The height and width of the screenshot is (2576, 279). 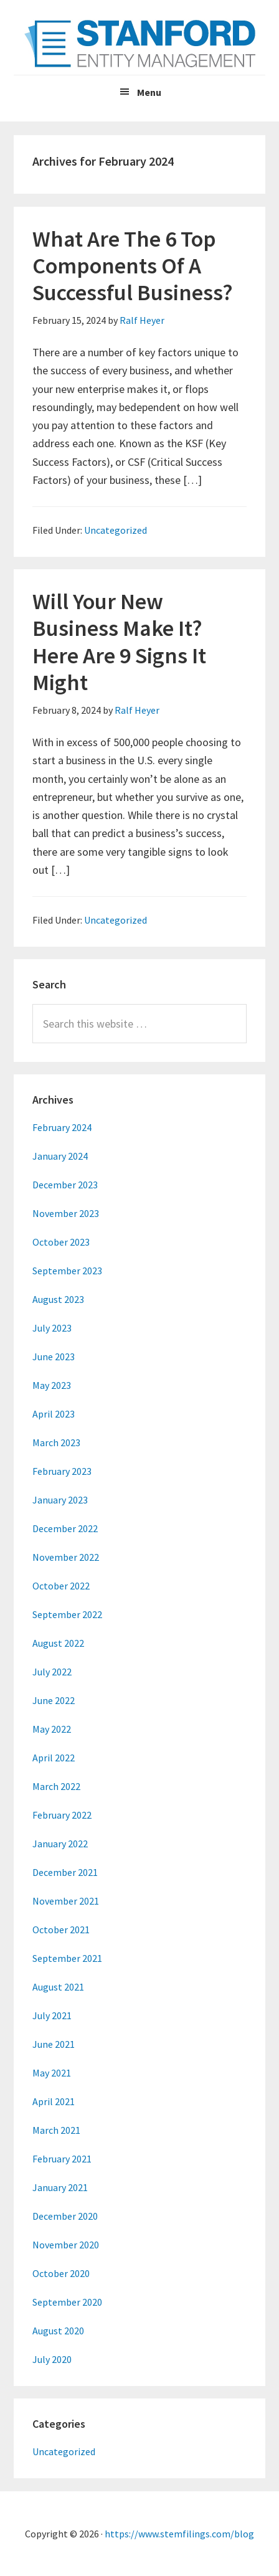 I want to click on July 2023, so click(x=52, y=1328).